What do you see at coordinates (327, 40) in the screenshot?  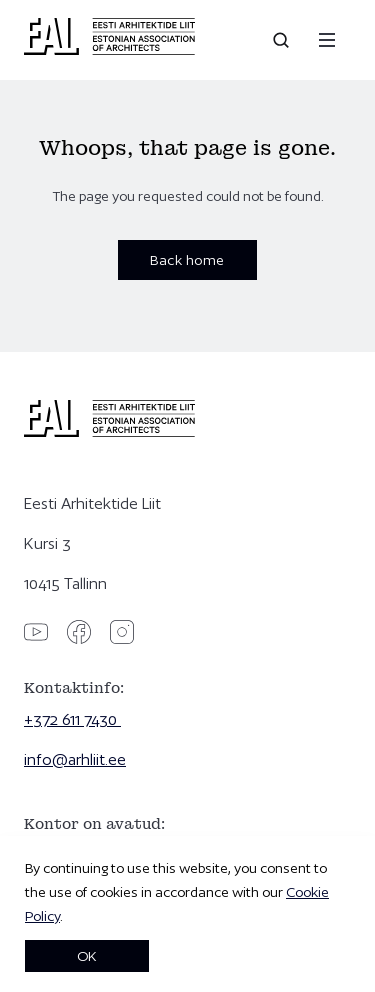 I see `[Menu]` at bounding box center [327, 40].